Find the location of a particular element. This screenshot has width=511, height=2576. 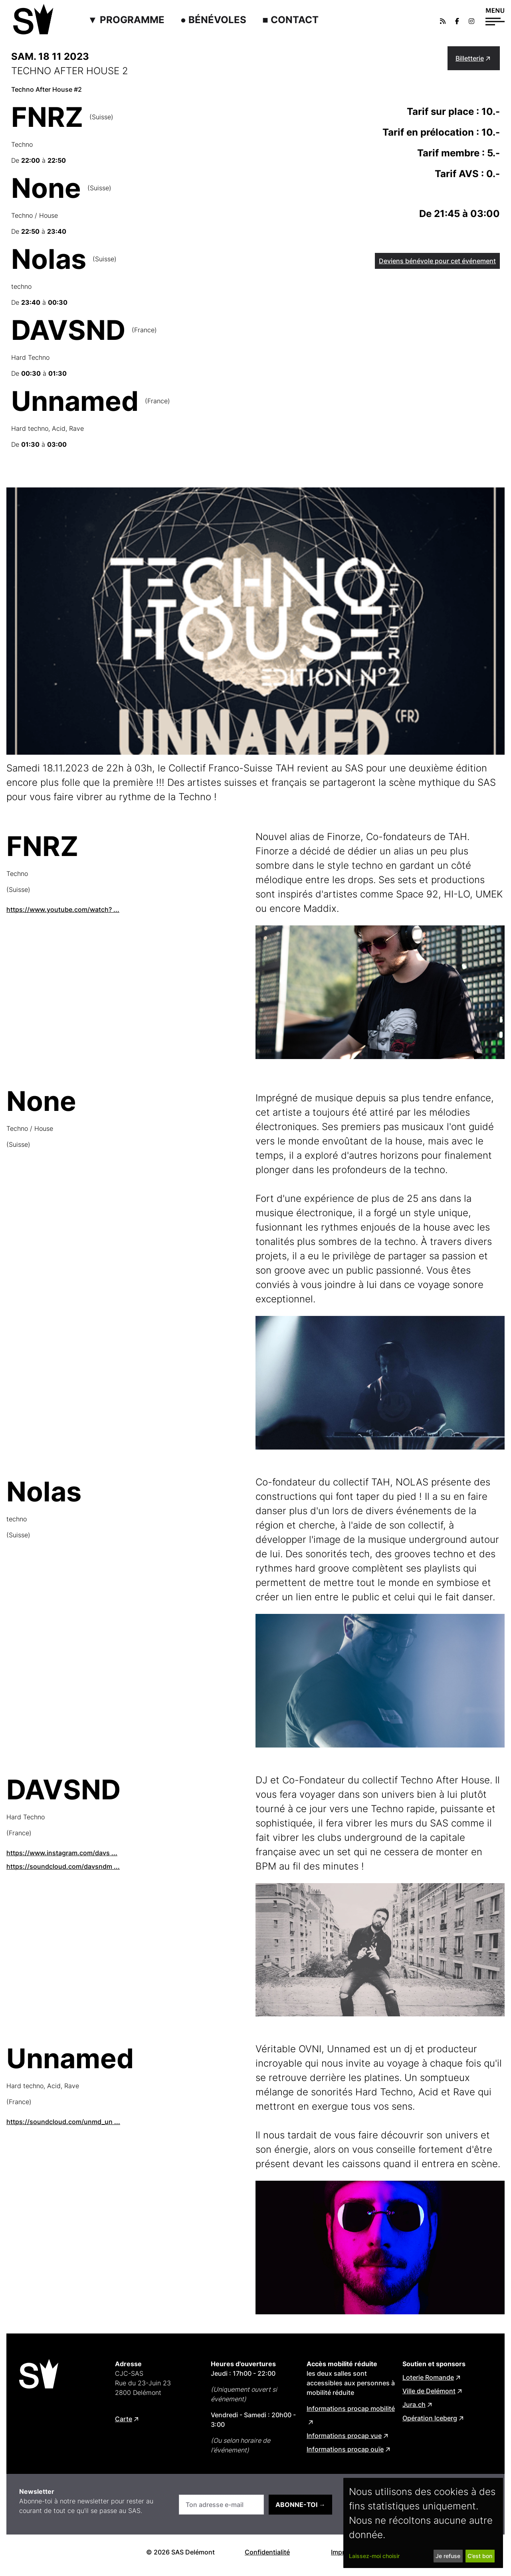

Opération Iceberg is located at coordinates (429, 2418).